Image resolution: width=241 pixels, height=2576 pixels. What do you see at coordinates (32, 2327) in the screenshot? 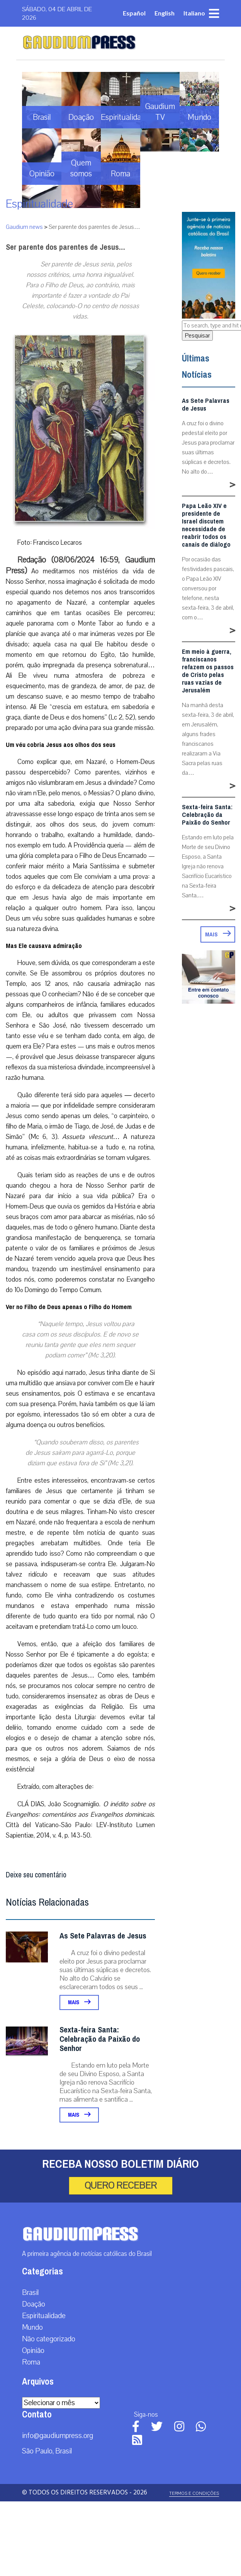
I see `Mundo` at bounding box center [32, 2327].